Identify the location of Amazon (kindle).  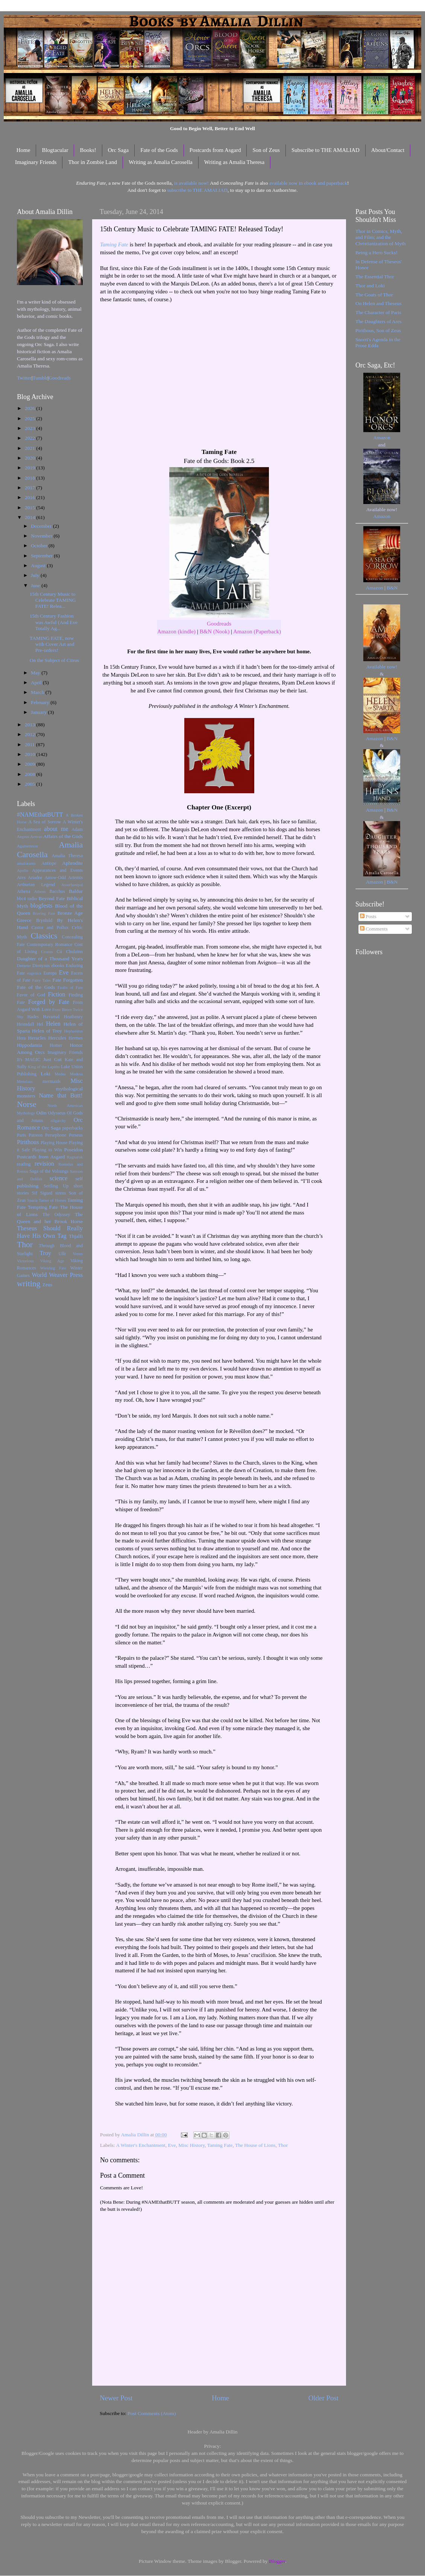
(176, 631).